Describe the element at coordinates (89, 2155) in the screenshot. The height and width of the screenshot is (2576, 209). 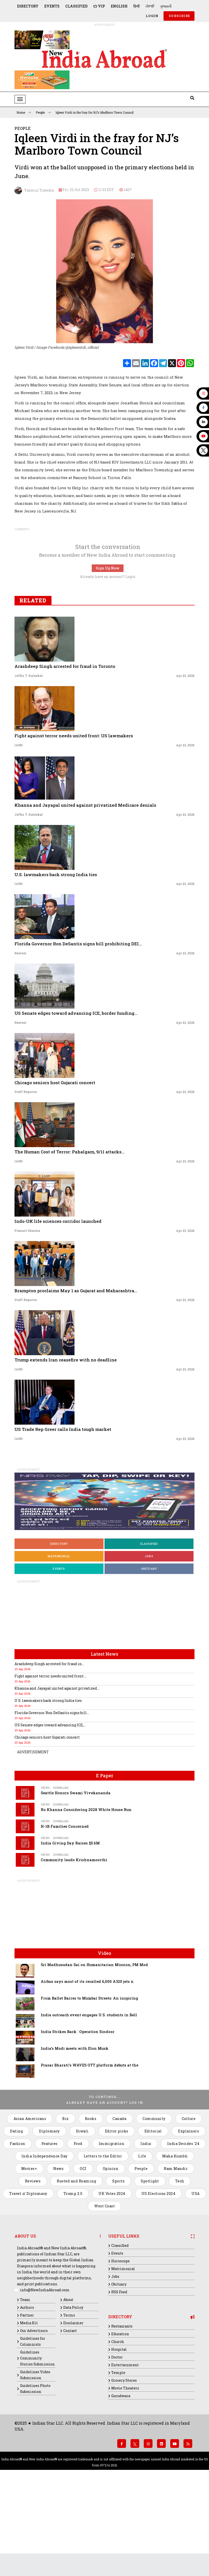
I see `Prasar Bharati's WAVES OTT platform debuts at the` at that location.